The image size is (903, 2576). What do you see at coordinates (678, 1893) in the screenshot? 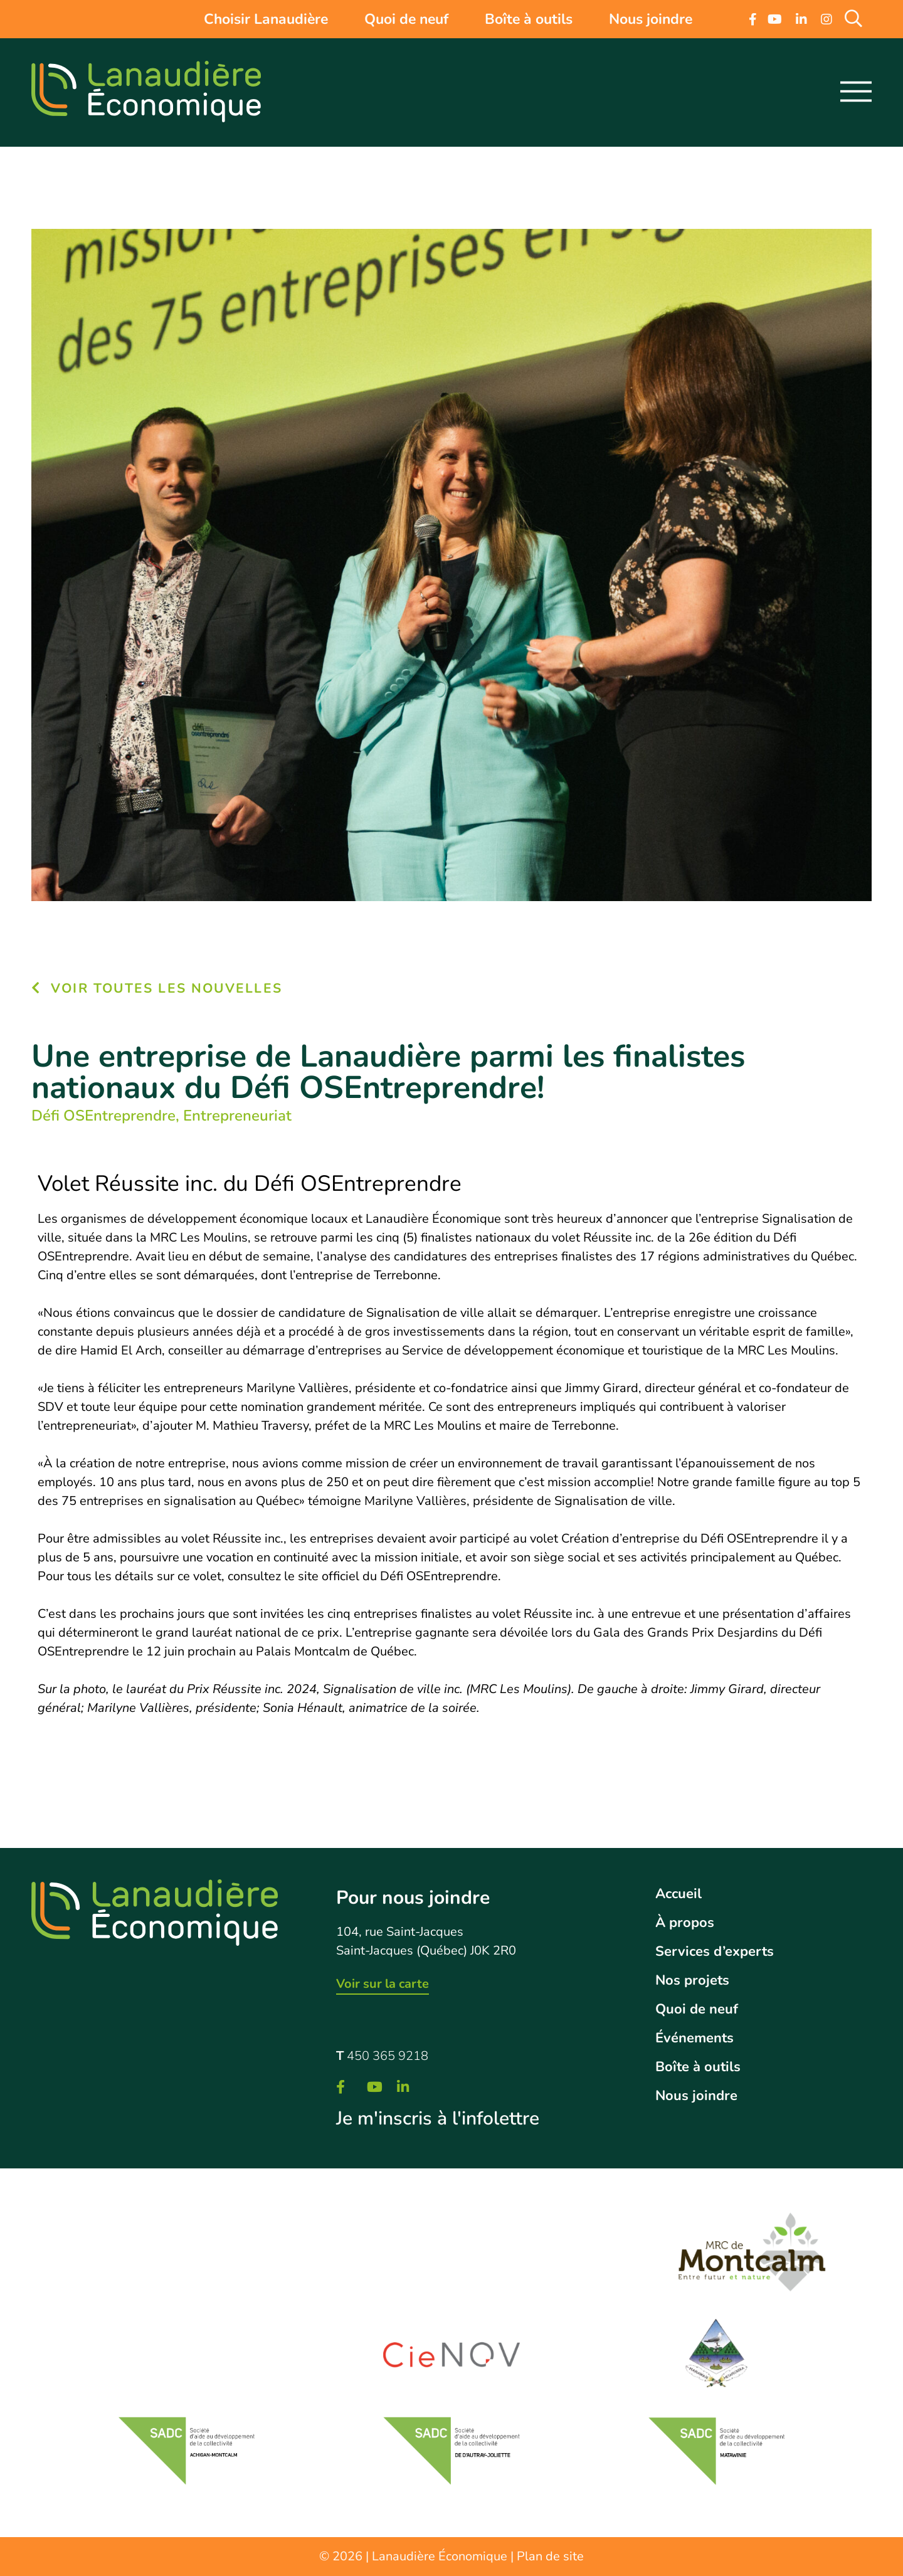
I see `Accueil` at bounding box center [678, 1893].